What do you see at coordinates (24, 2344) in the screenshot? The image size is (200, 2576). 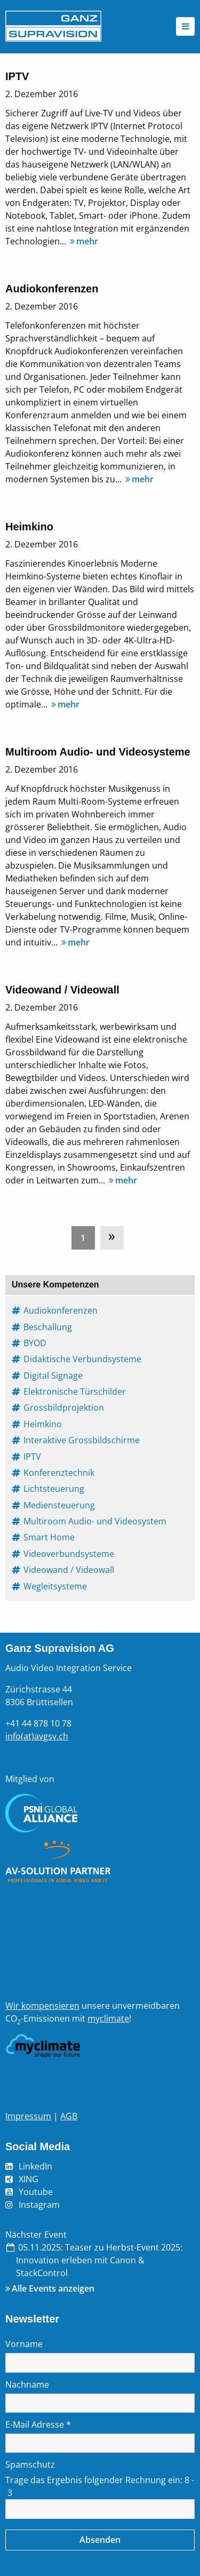 I see `Vorname` at bounding box center [24, 2344].